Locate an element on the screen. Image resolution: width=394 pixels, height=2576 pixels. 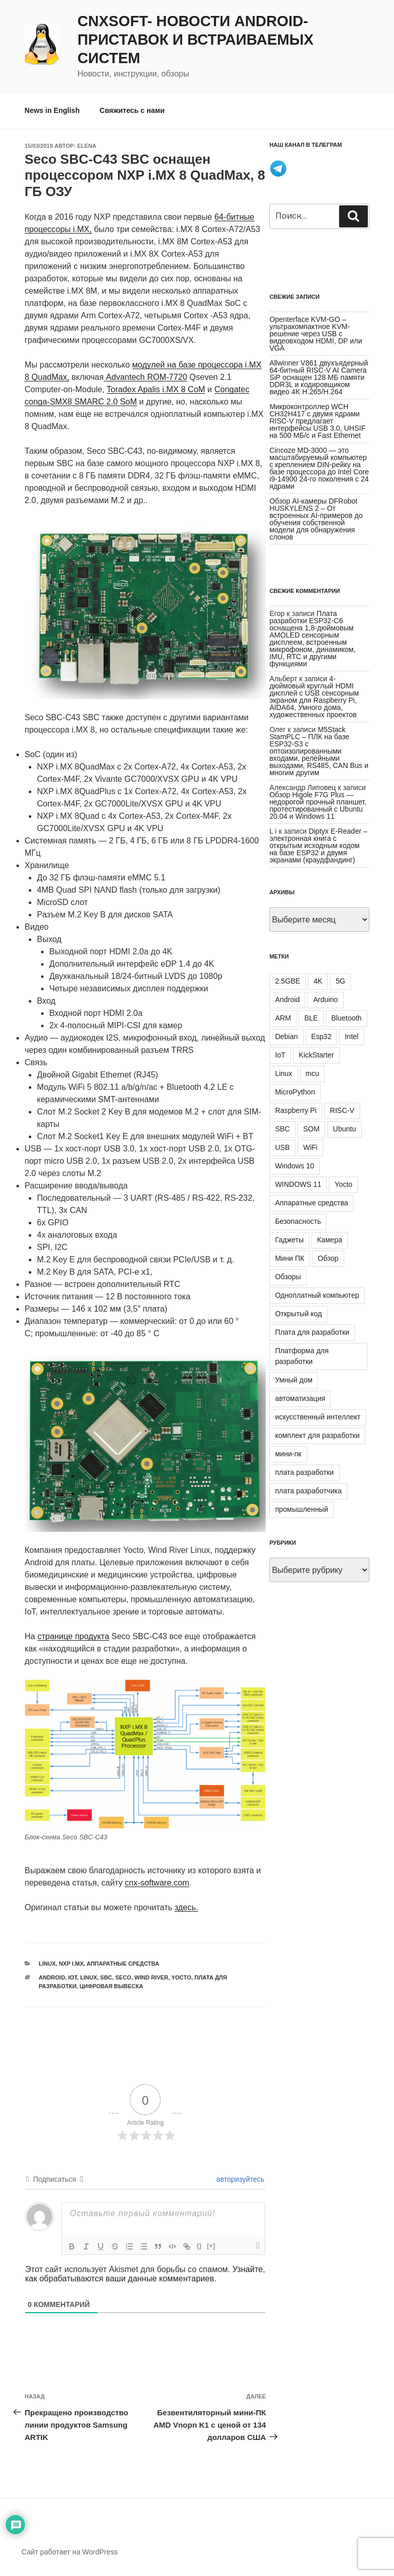
Android is located at coordinates (52, 1977).